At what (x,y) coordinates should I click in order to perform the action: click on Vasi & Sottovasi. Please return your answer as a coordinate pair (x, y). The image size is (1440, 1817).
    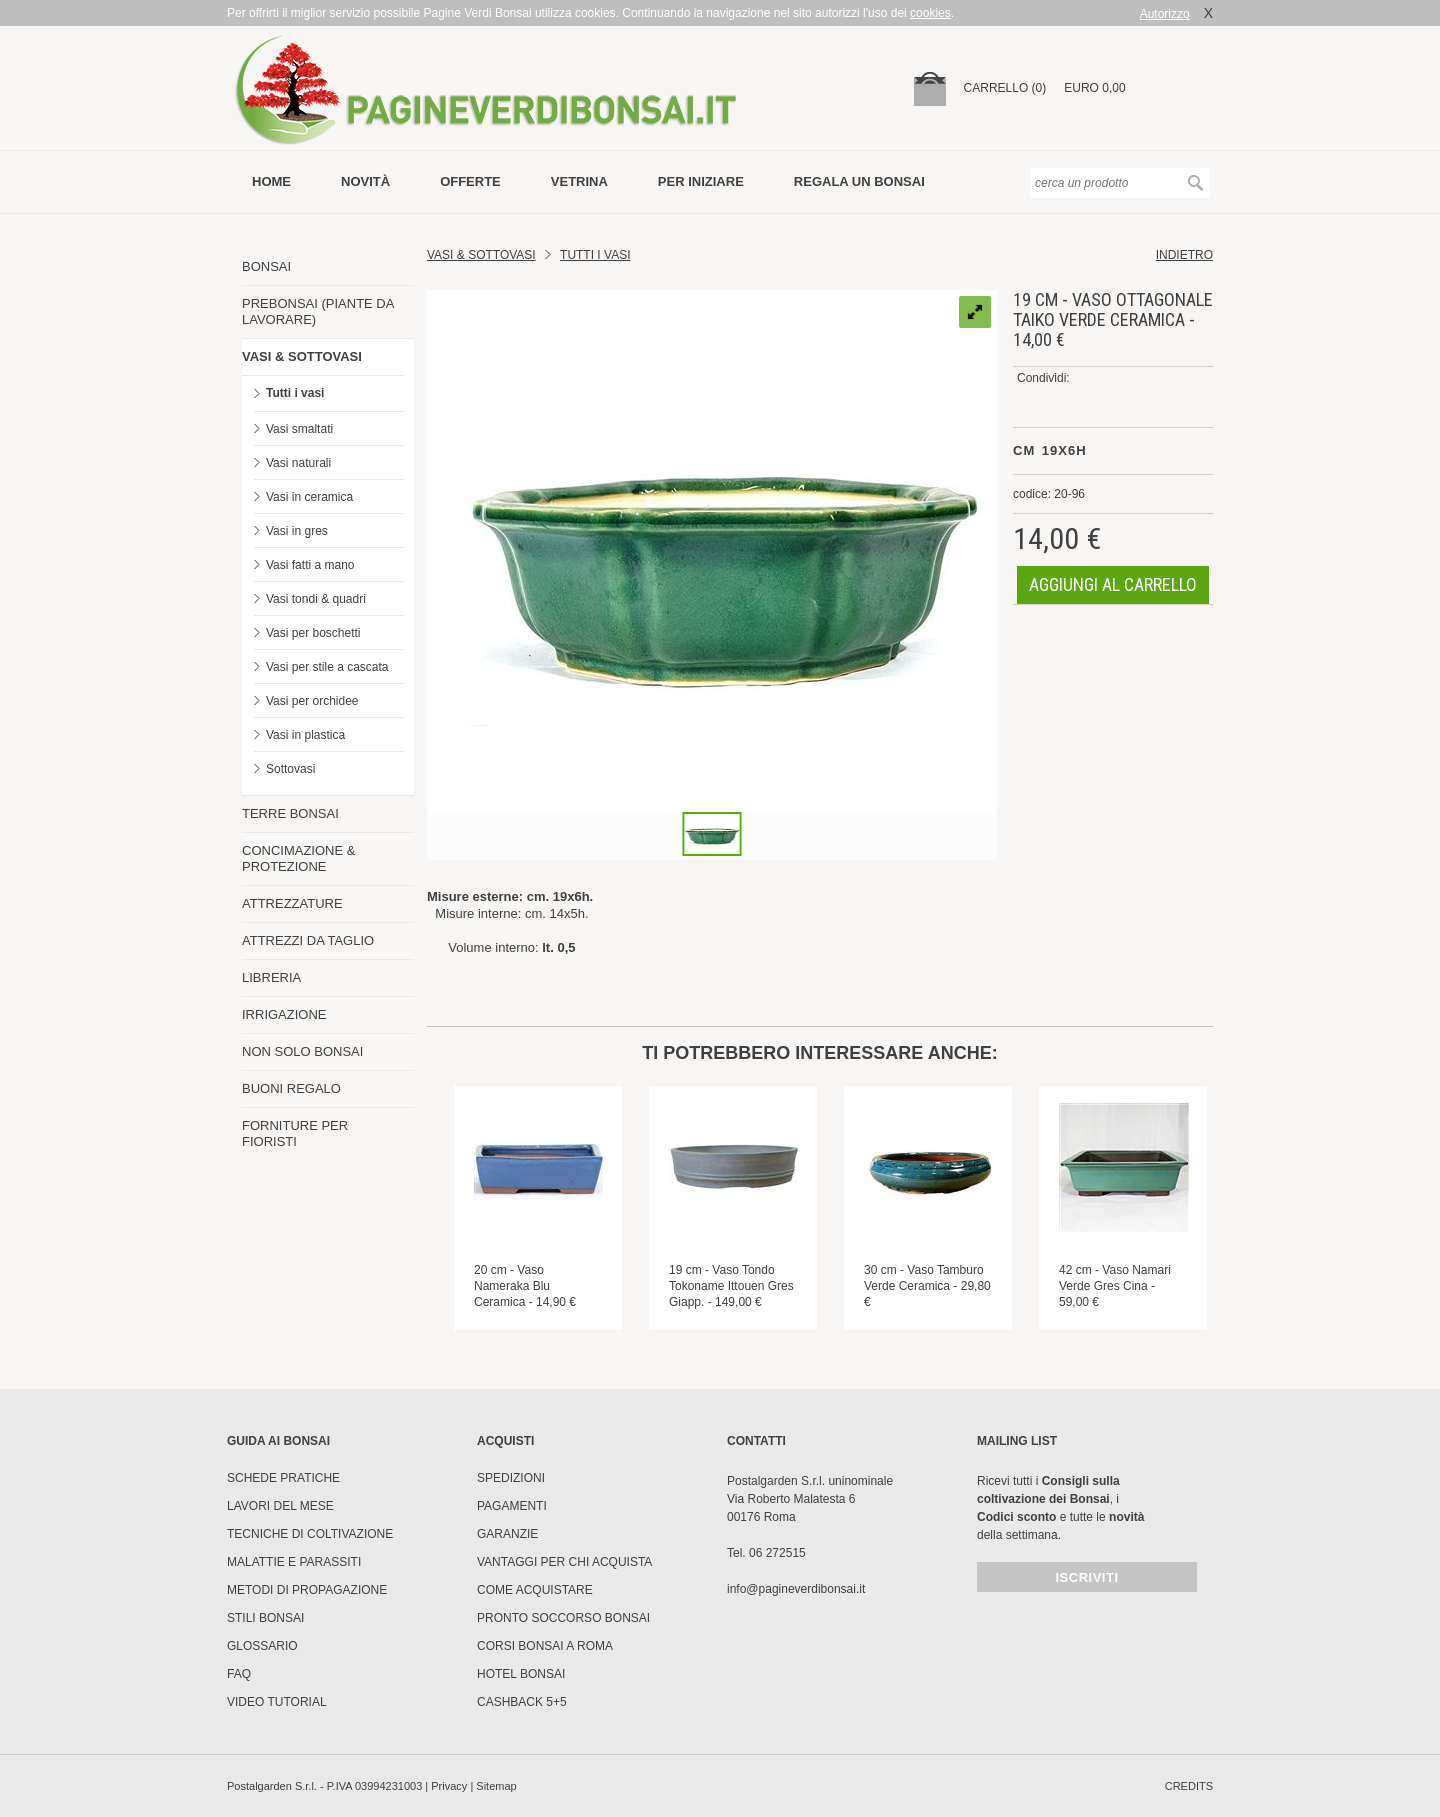
    Looking at the image, I should click on (481, 255).